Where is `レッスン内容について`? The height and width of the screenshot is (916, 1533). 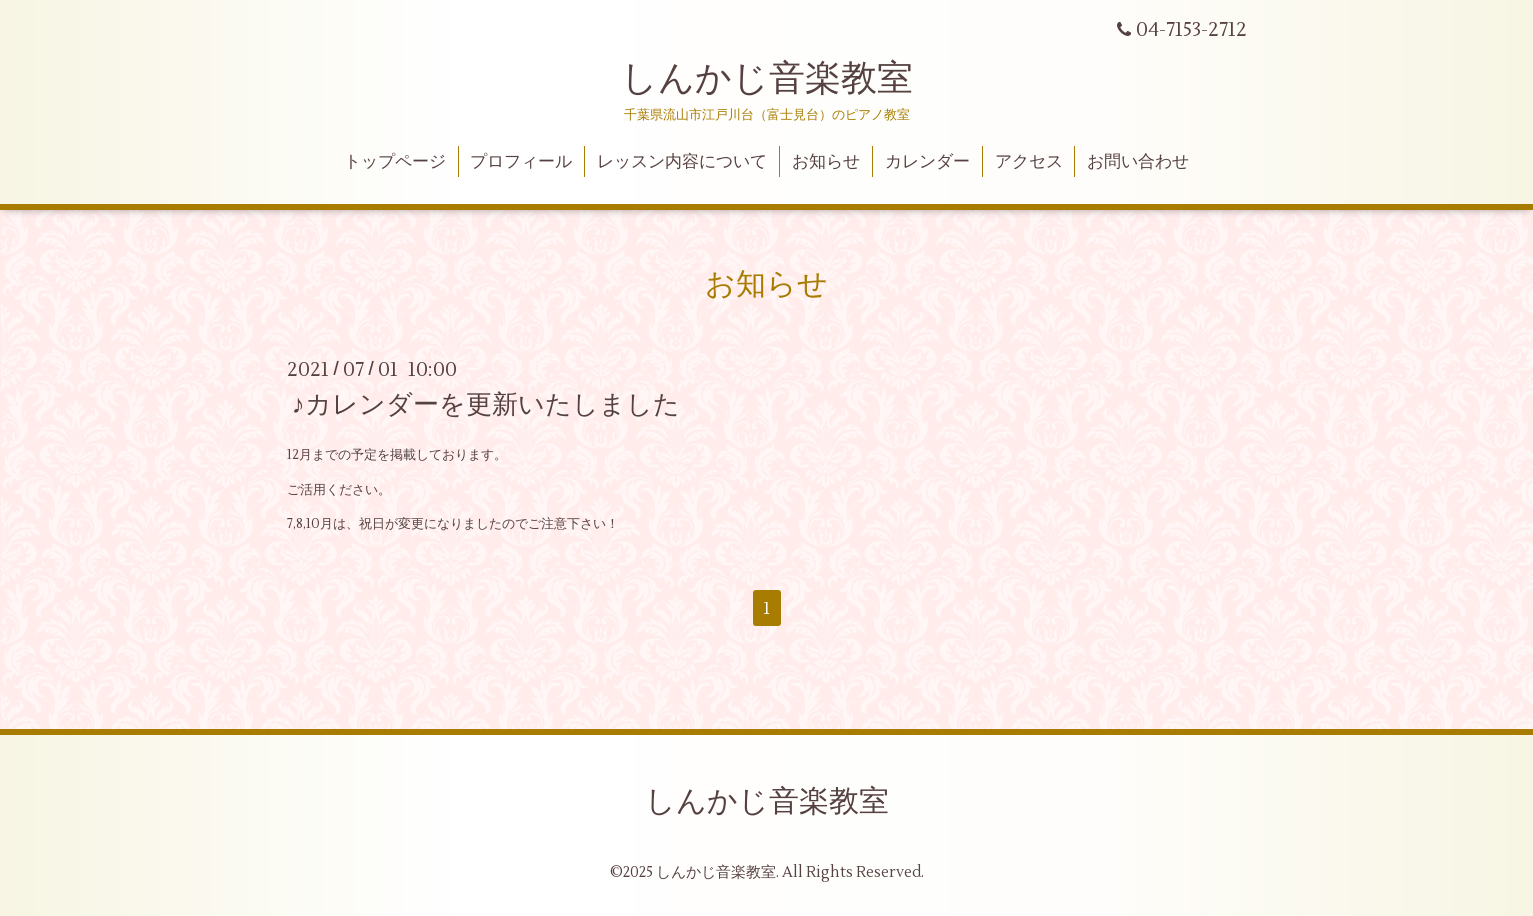 レッスン内容について is located at coordinates (682, 162).